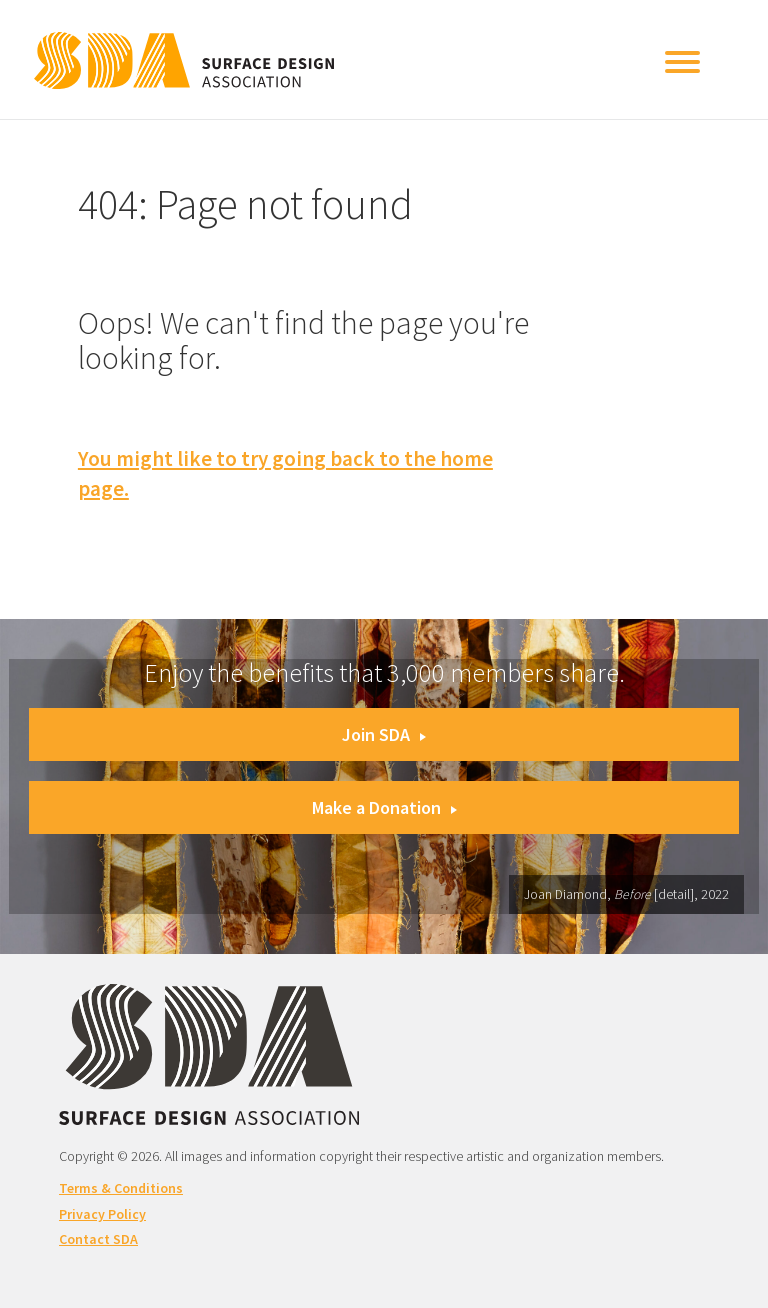 The image size is (768, 1308). What do you see at coordinates (121, 1188) in the screenshot?
I see `Terms & Conditions` at bounding box center [121, 1188].